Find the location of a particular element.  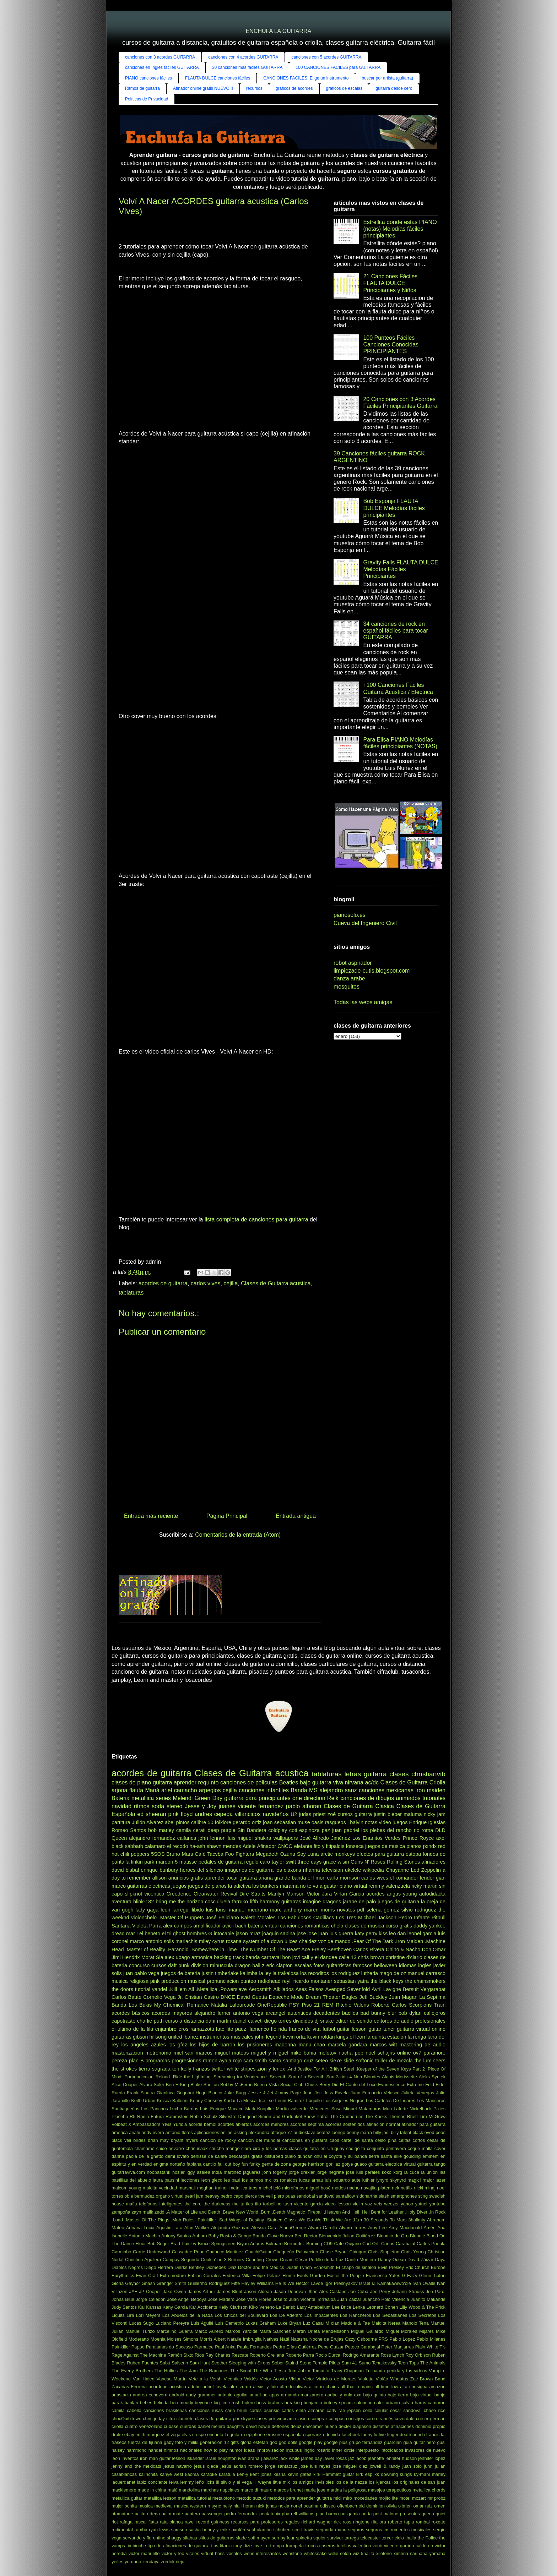

guitarristas famosos is located at coordinates (349, 1965).